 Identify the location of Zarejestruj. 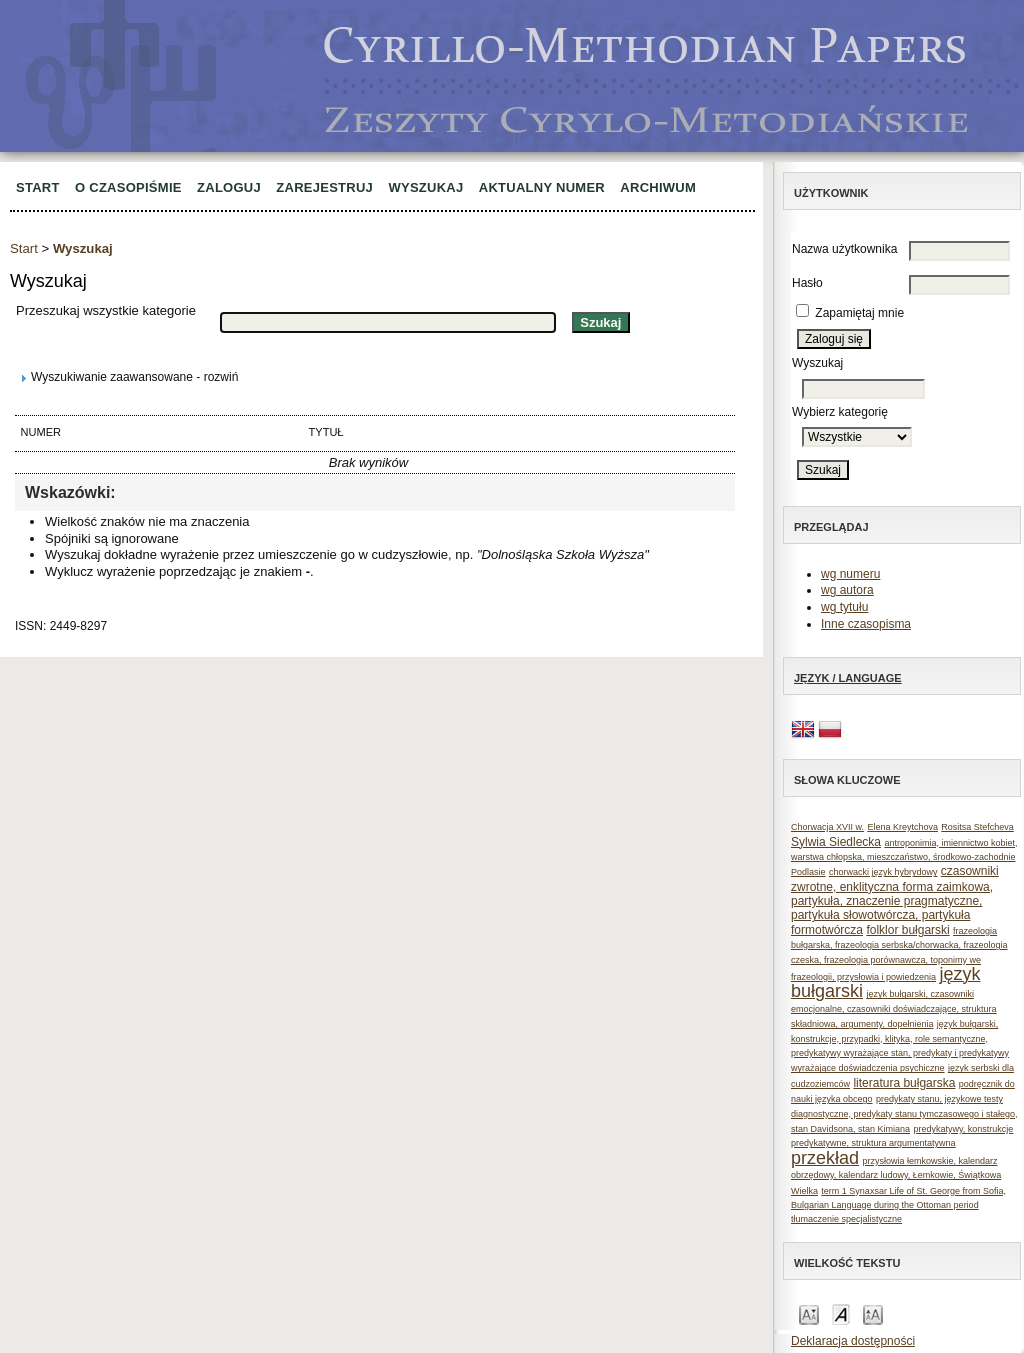
(324, 187).